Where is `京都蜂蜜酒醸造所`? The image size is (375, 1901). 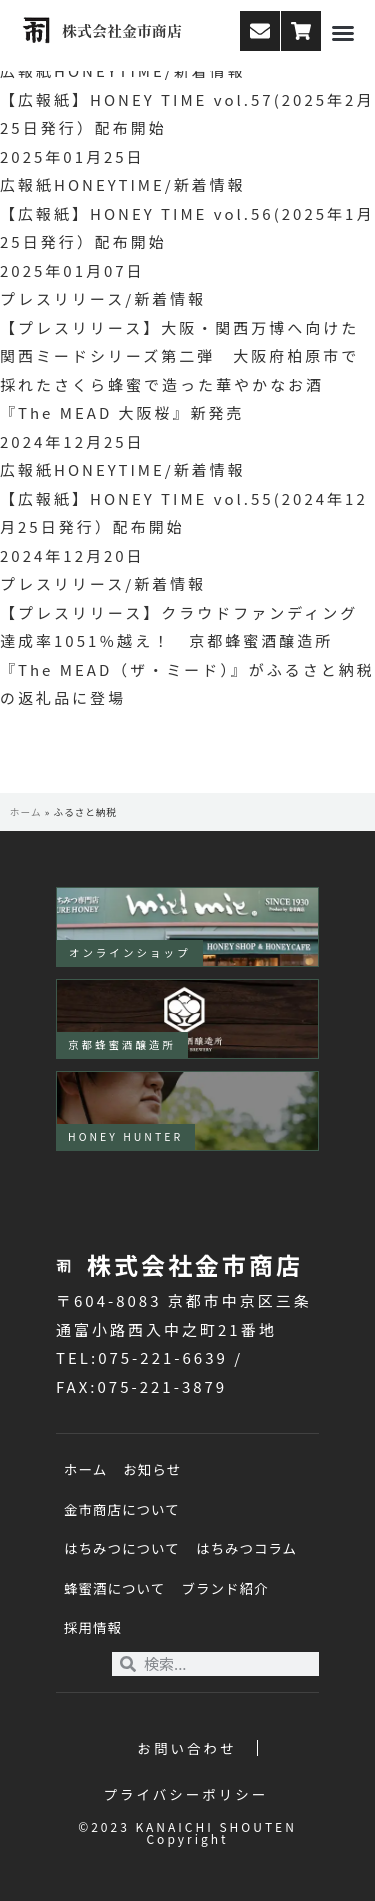
京都蜂蜜酒醸造所 is located at coordinates (122, 1044).